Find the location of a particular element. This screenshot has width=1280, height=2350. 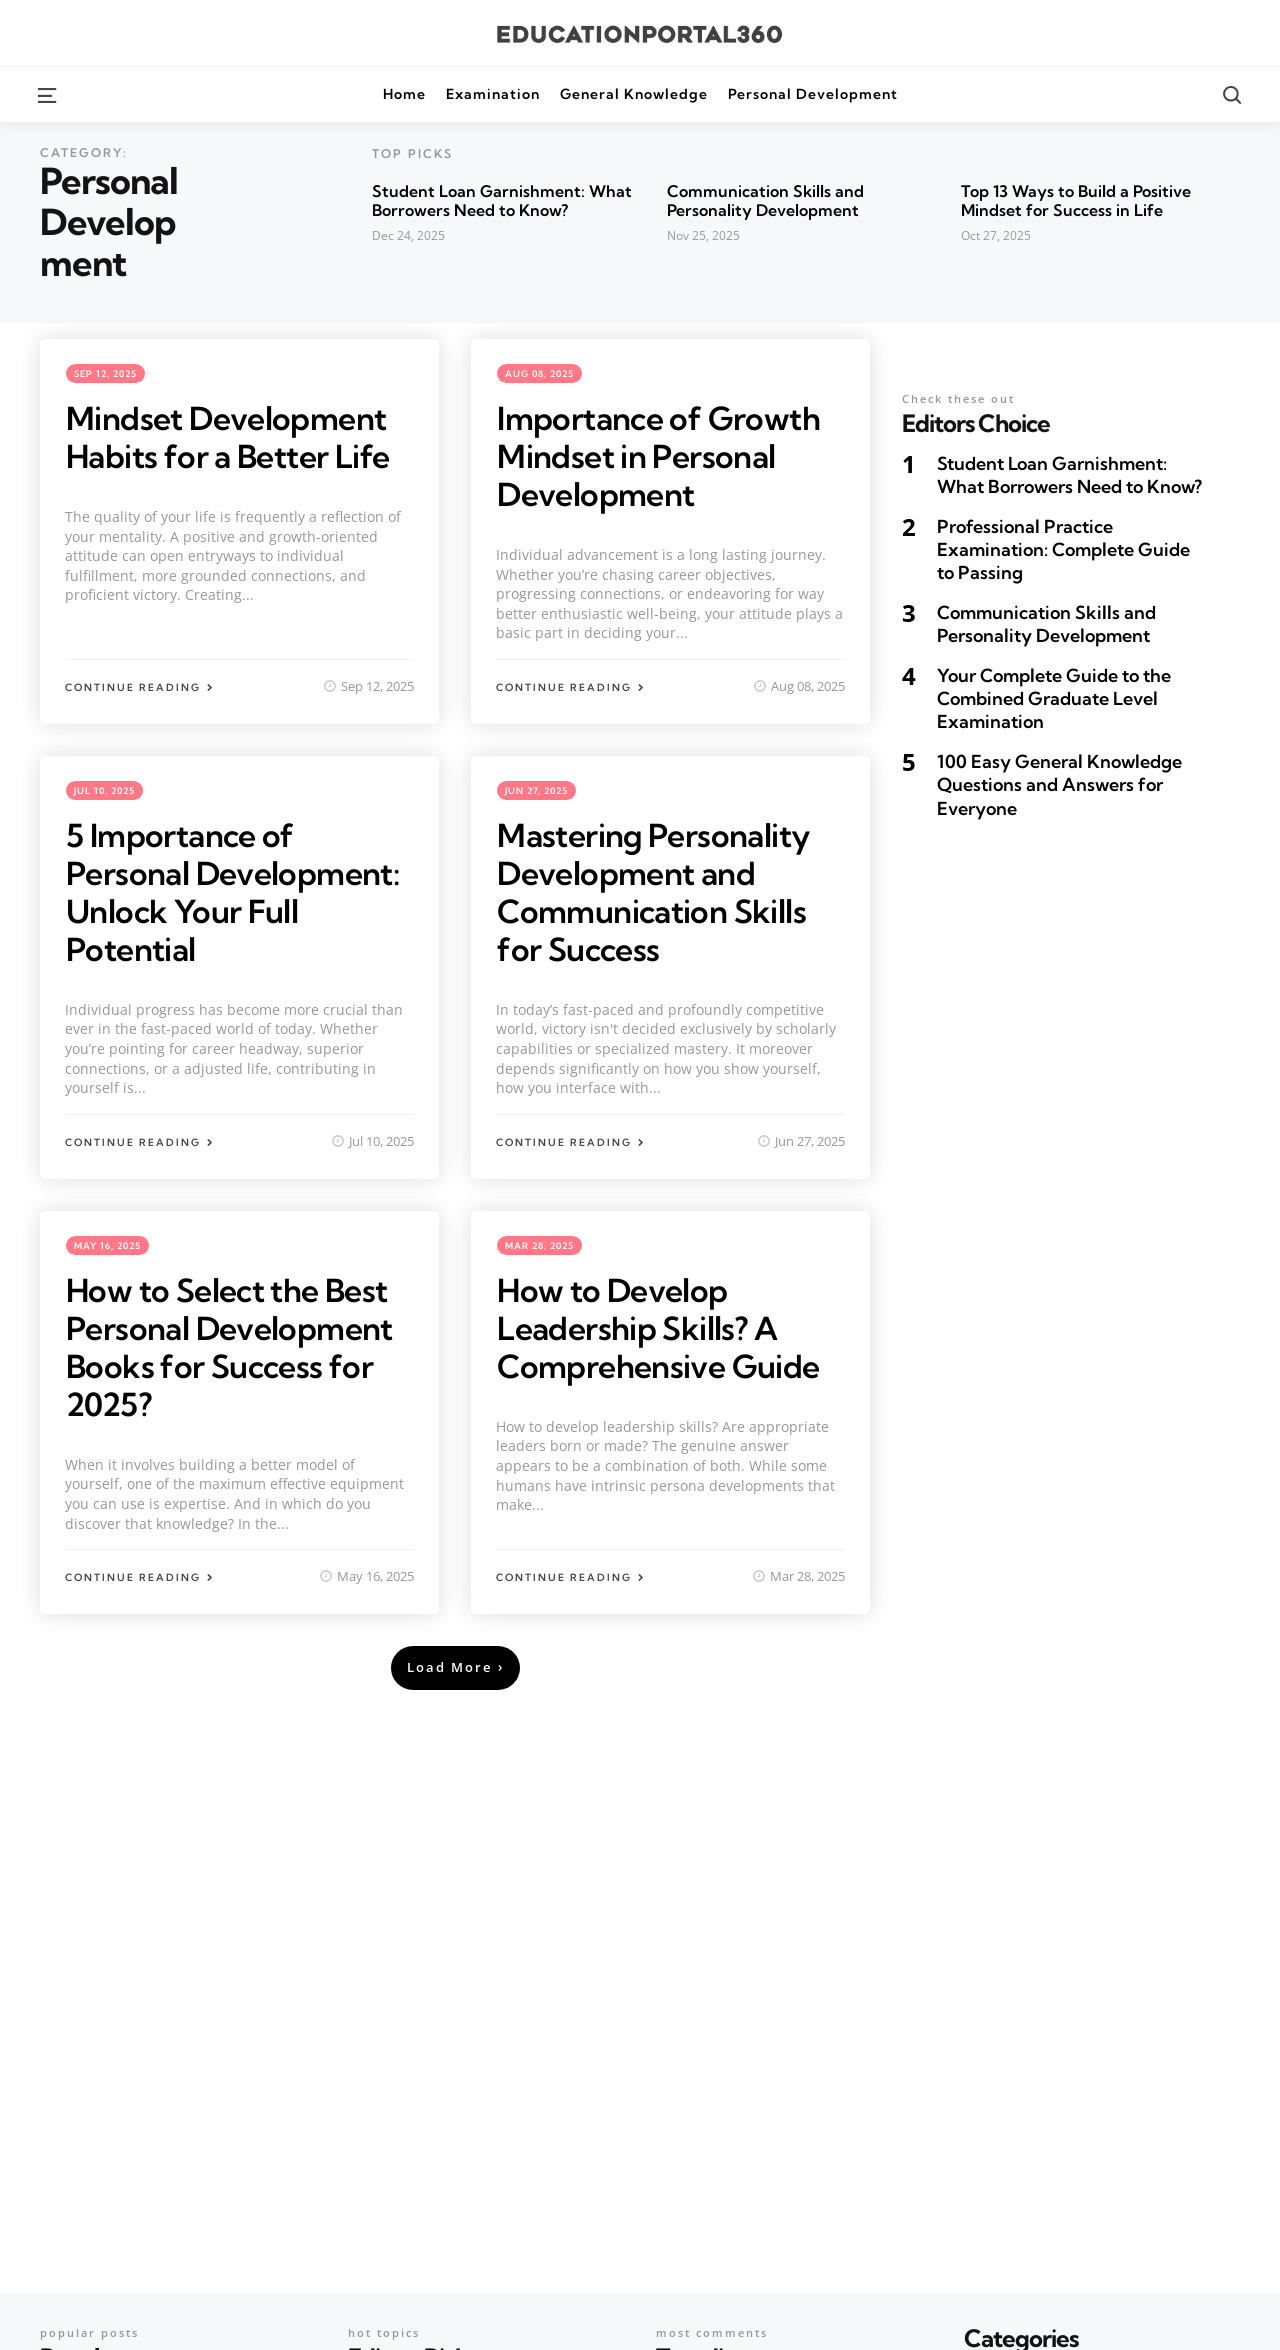

Jun 27, 2025 is located at coordinates (536, 788).